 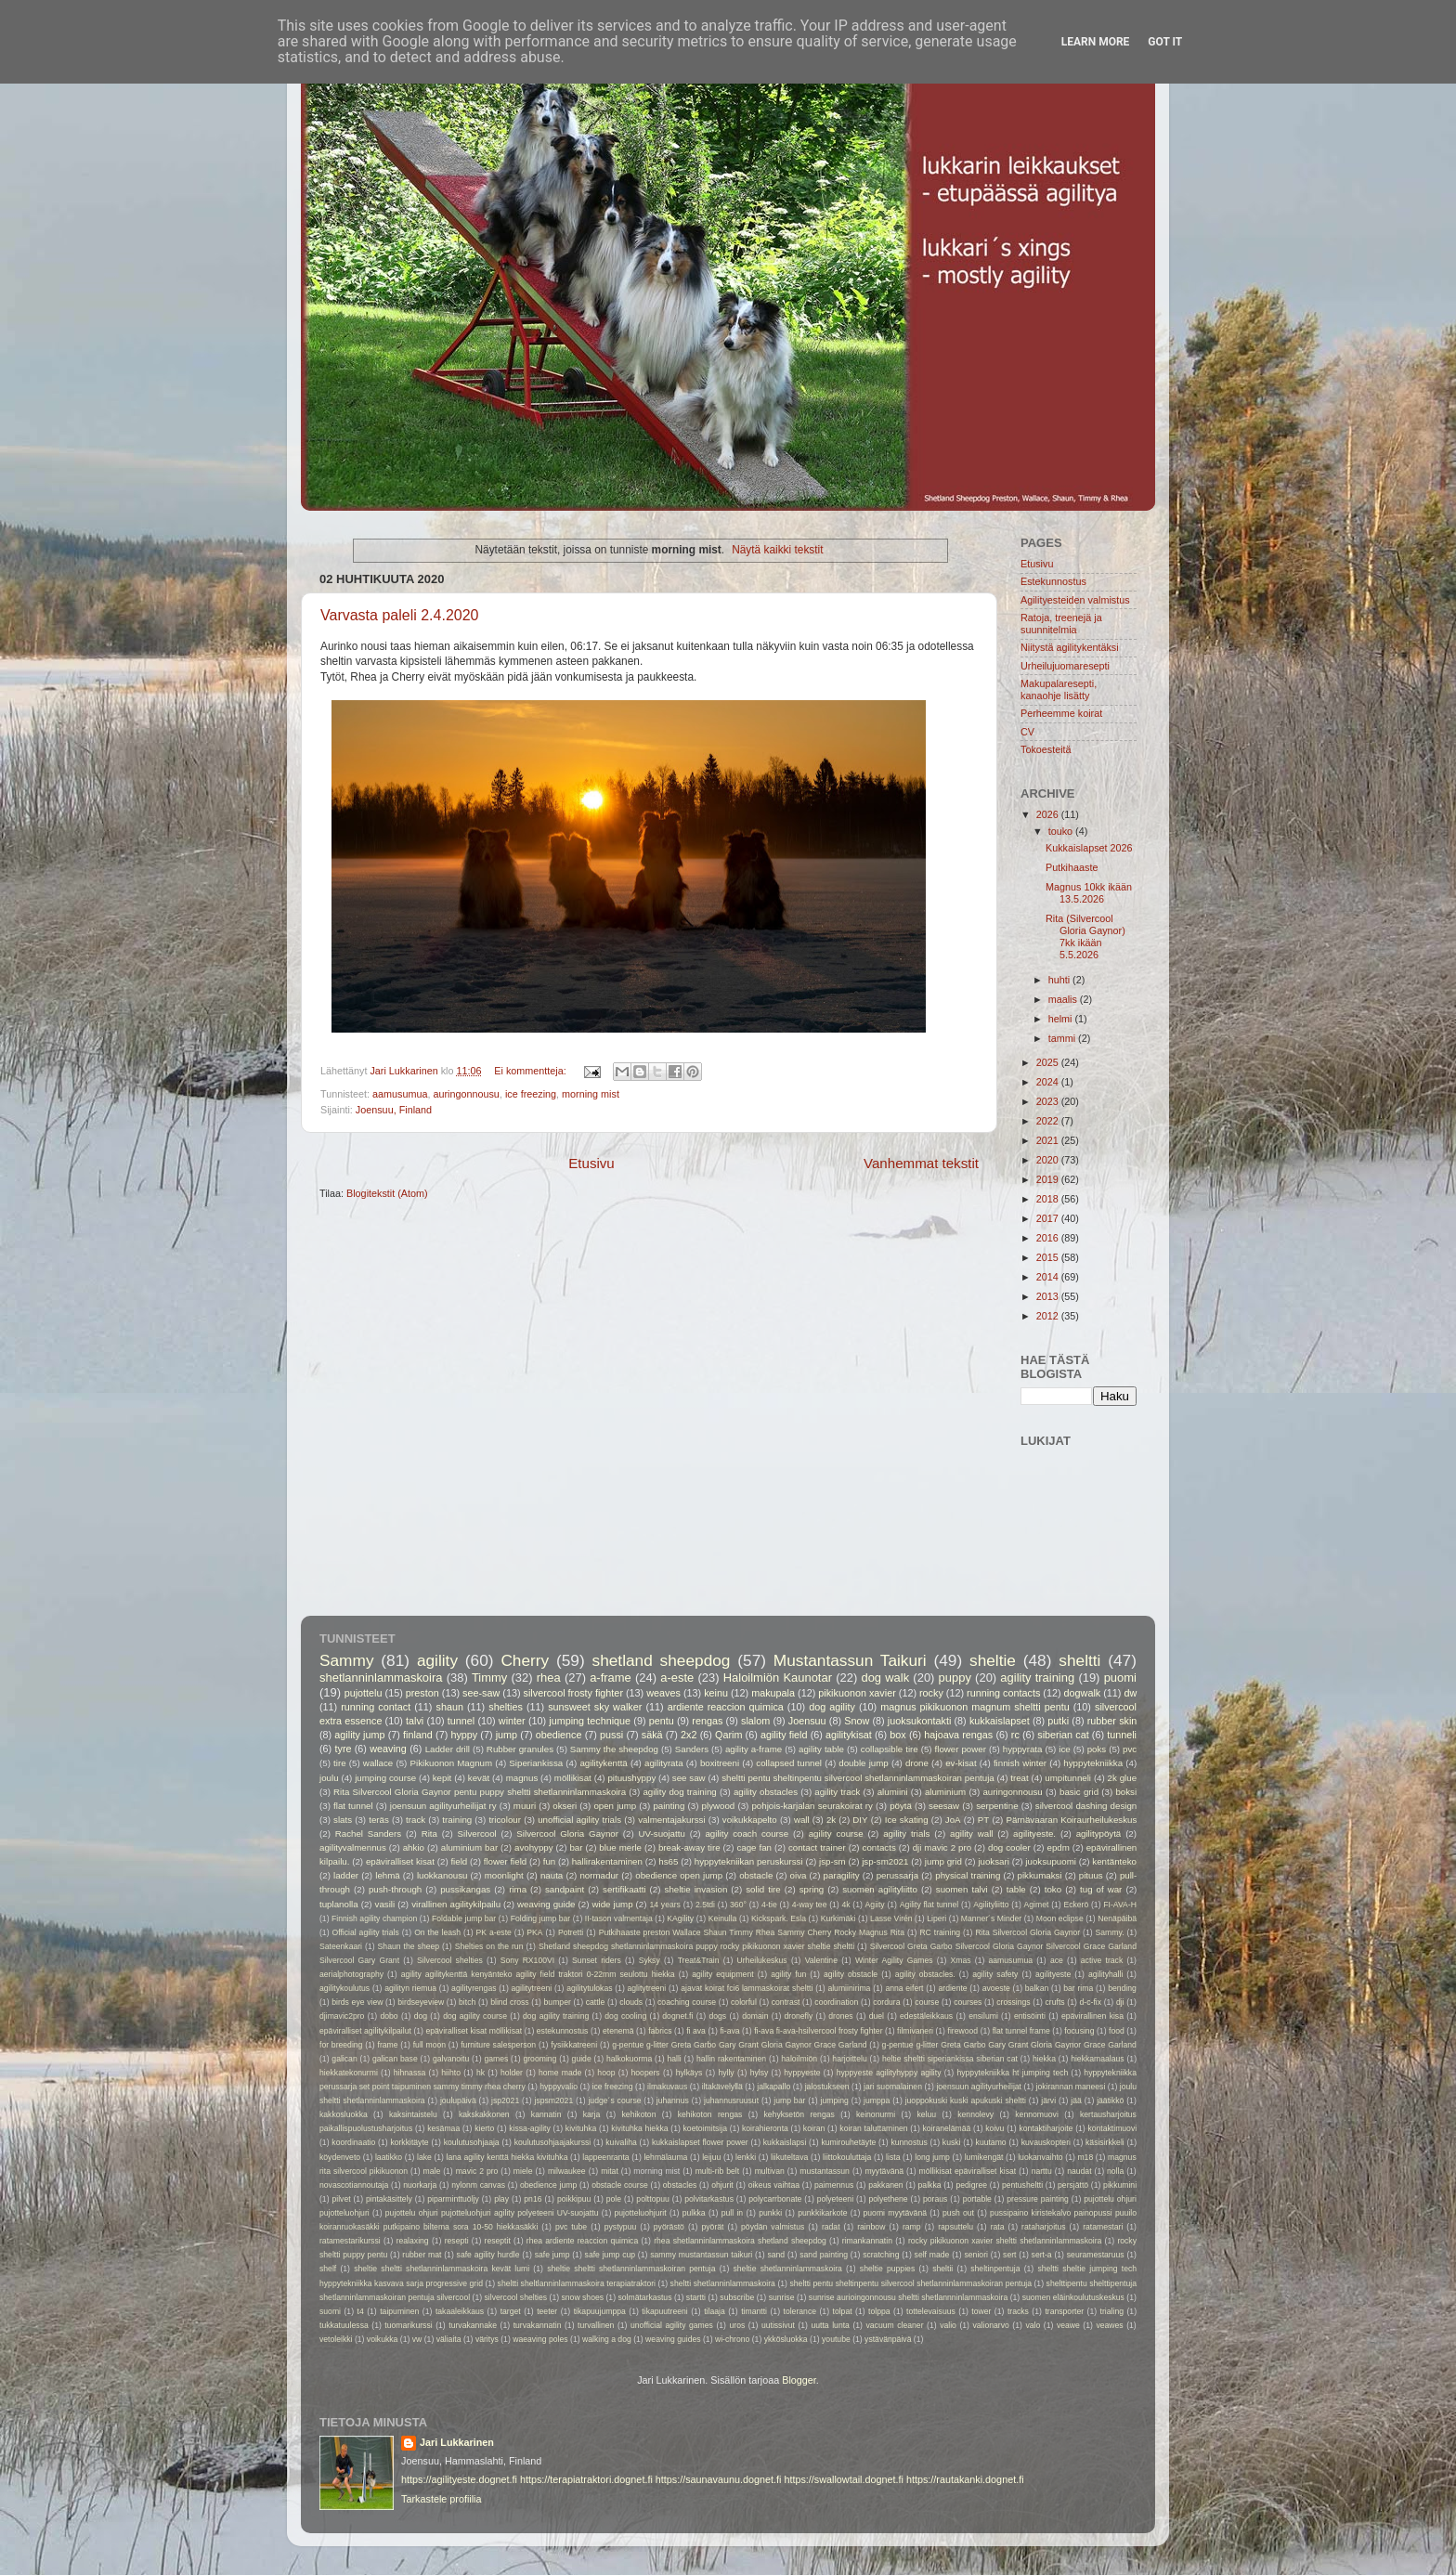 What do you see at coordinates (506, 1734) in the screenshot?
I see `jump` at bounding box center [506, 1734].